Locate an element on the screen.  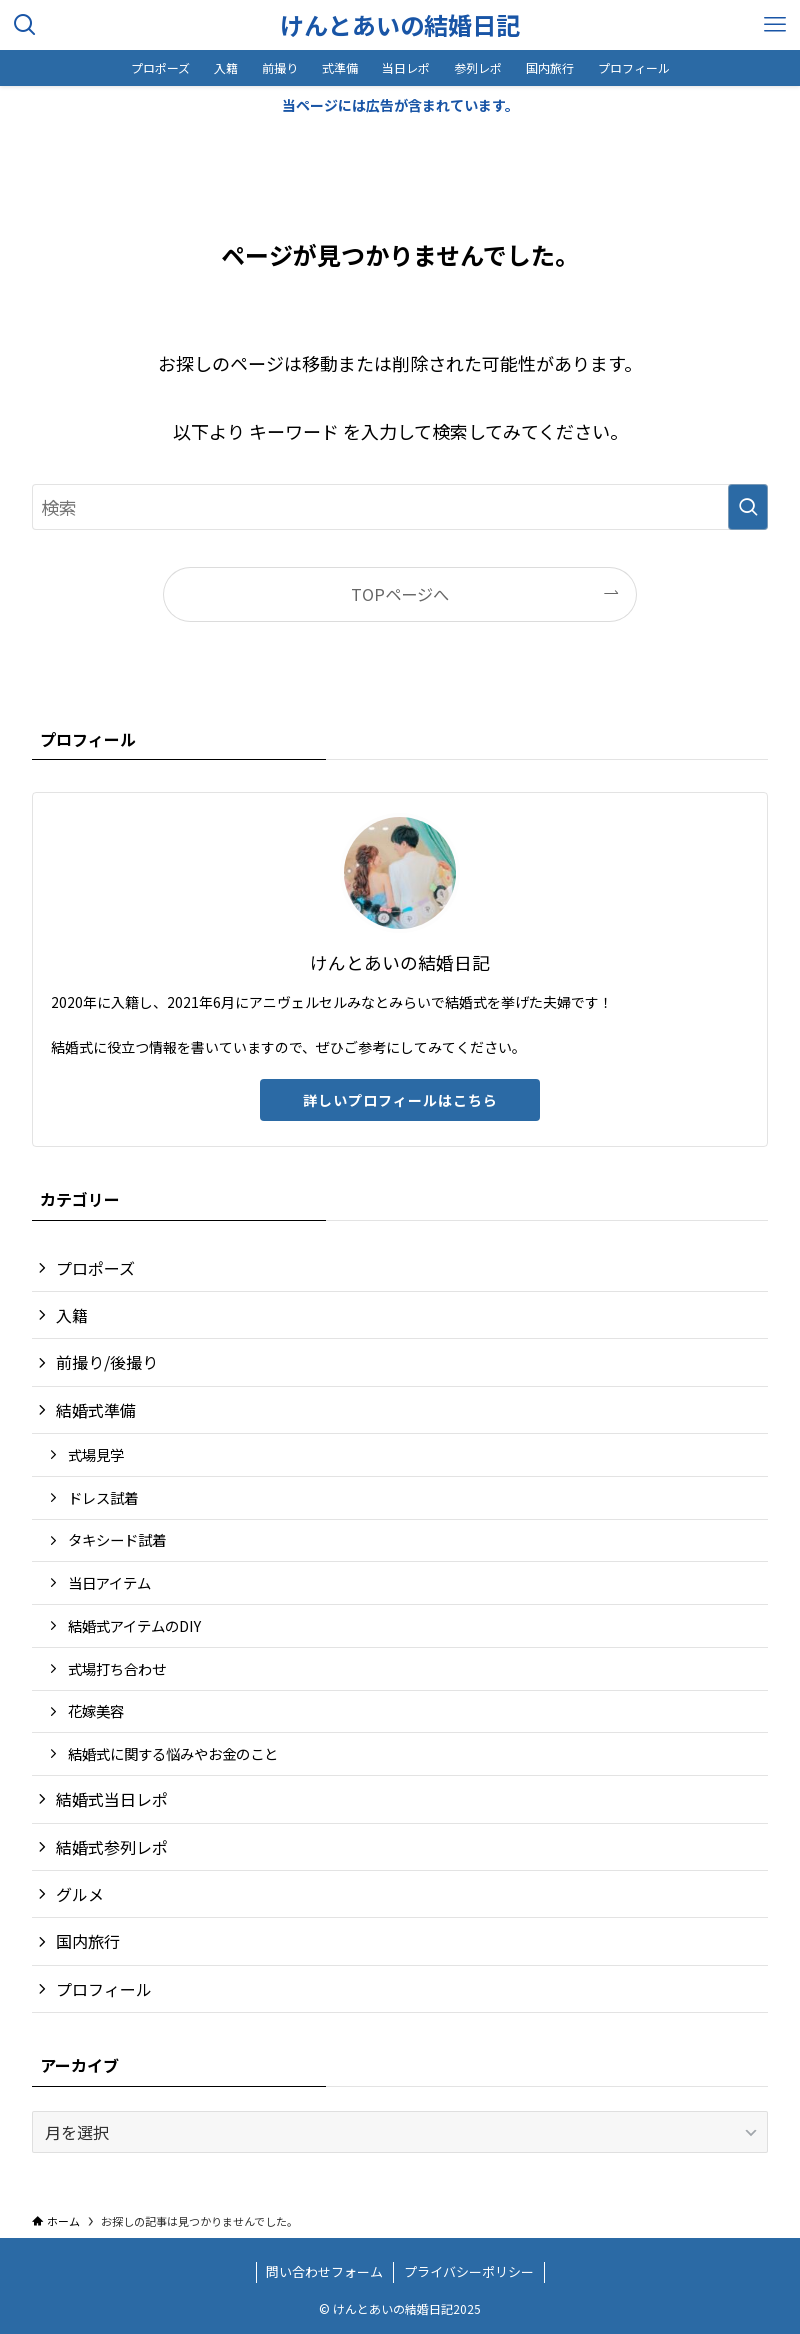
問い合わせフォーム is located at coordinates (324, 2271).